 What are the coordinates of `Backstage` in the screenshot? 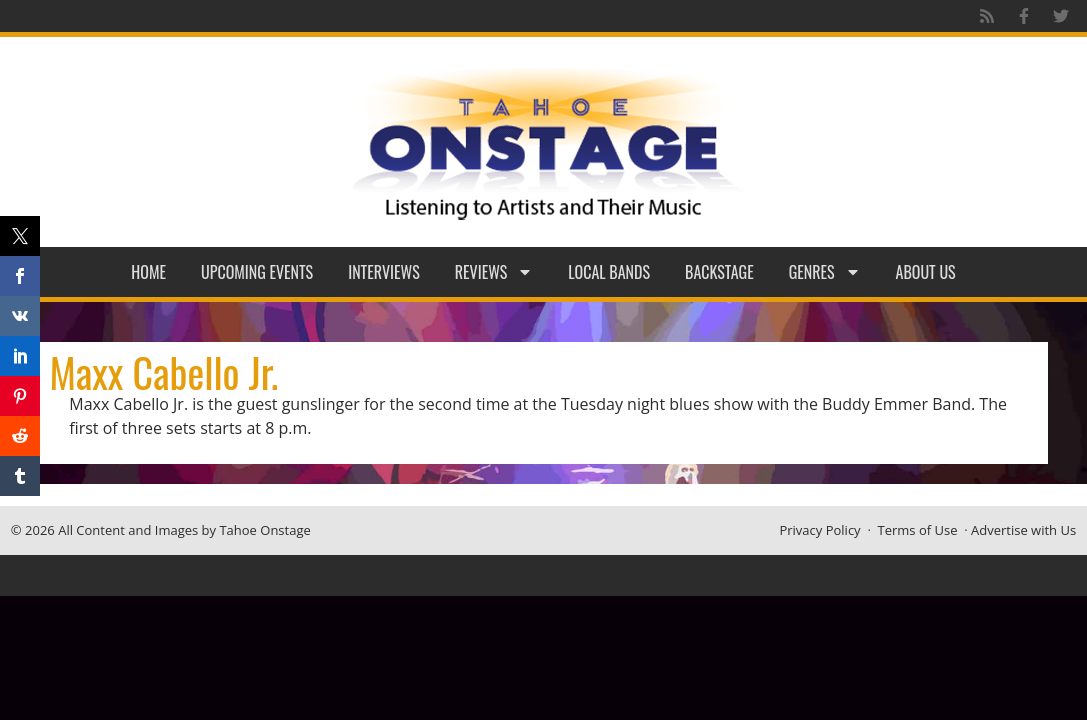 It's located at (719, 272).